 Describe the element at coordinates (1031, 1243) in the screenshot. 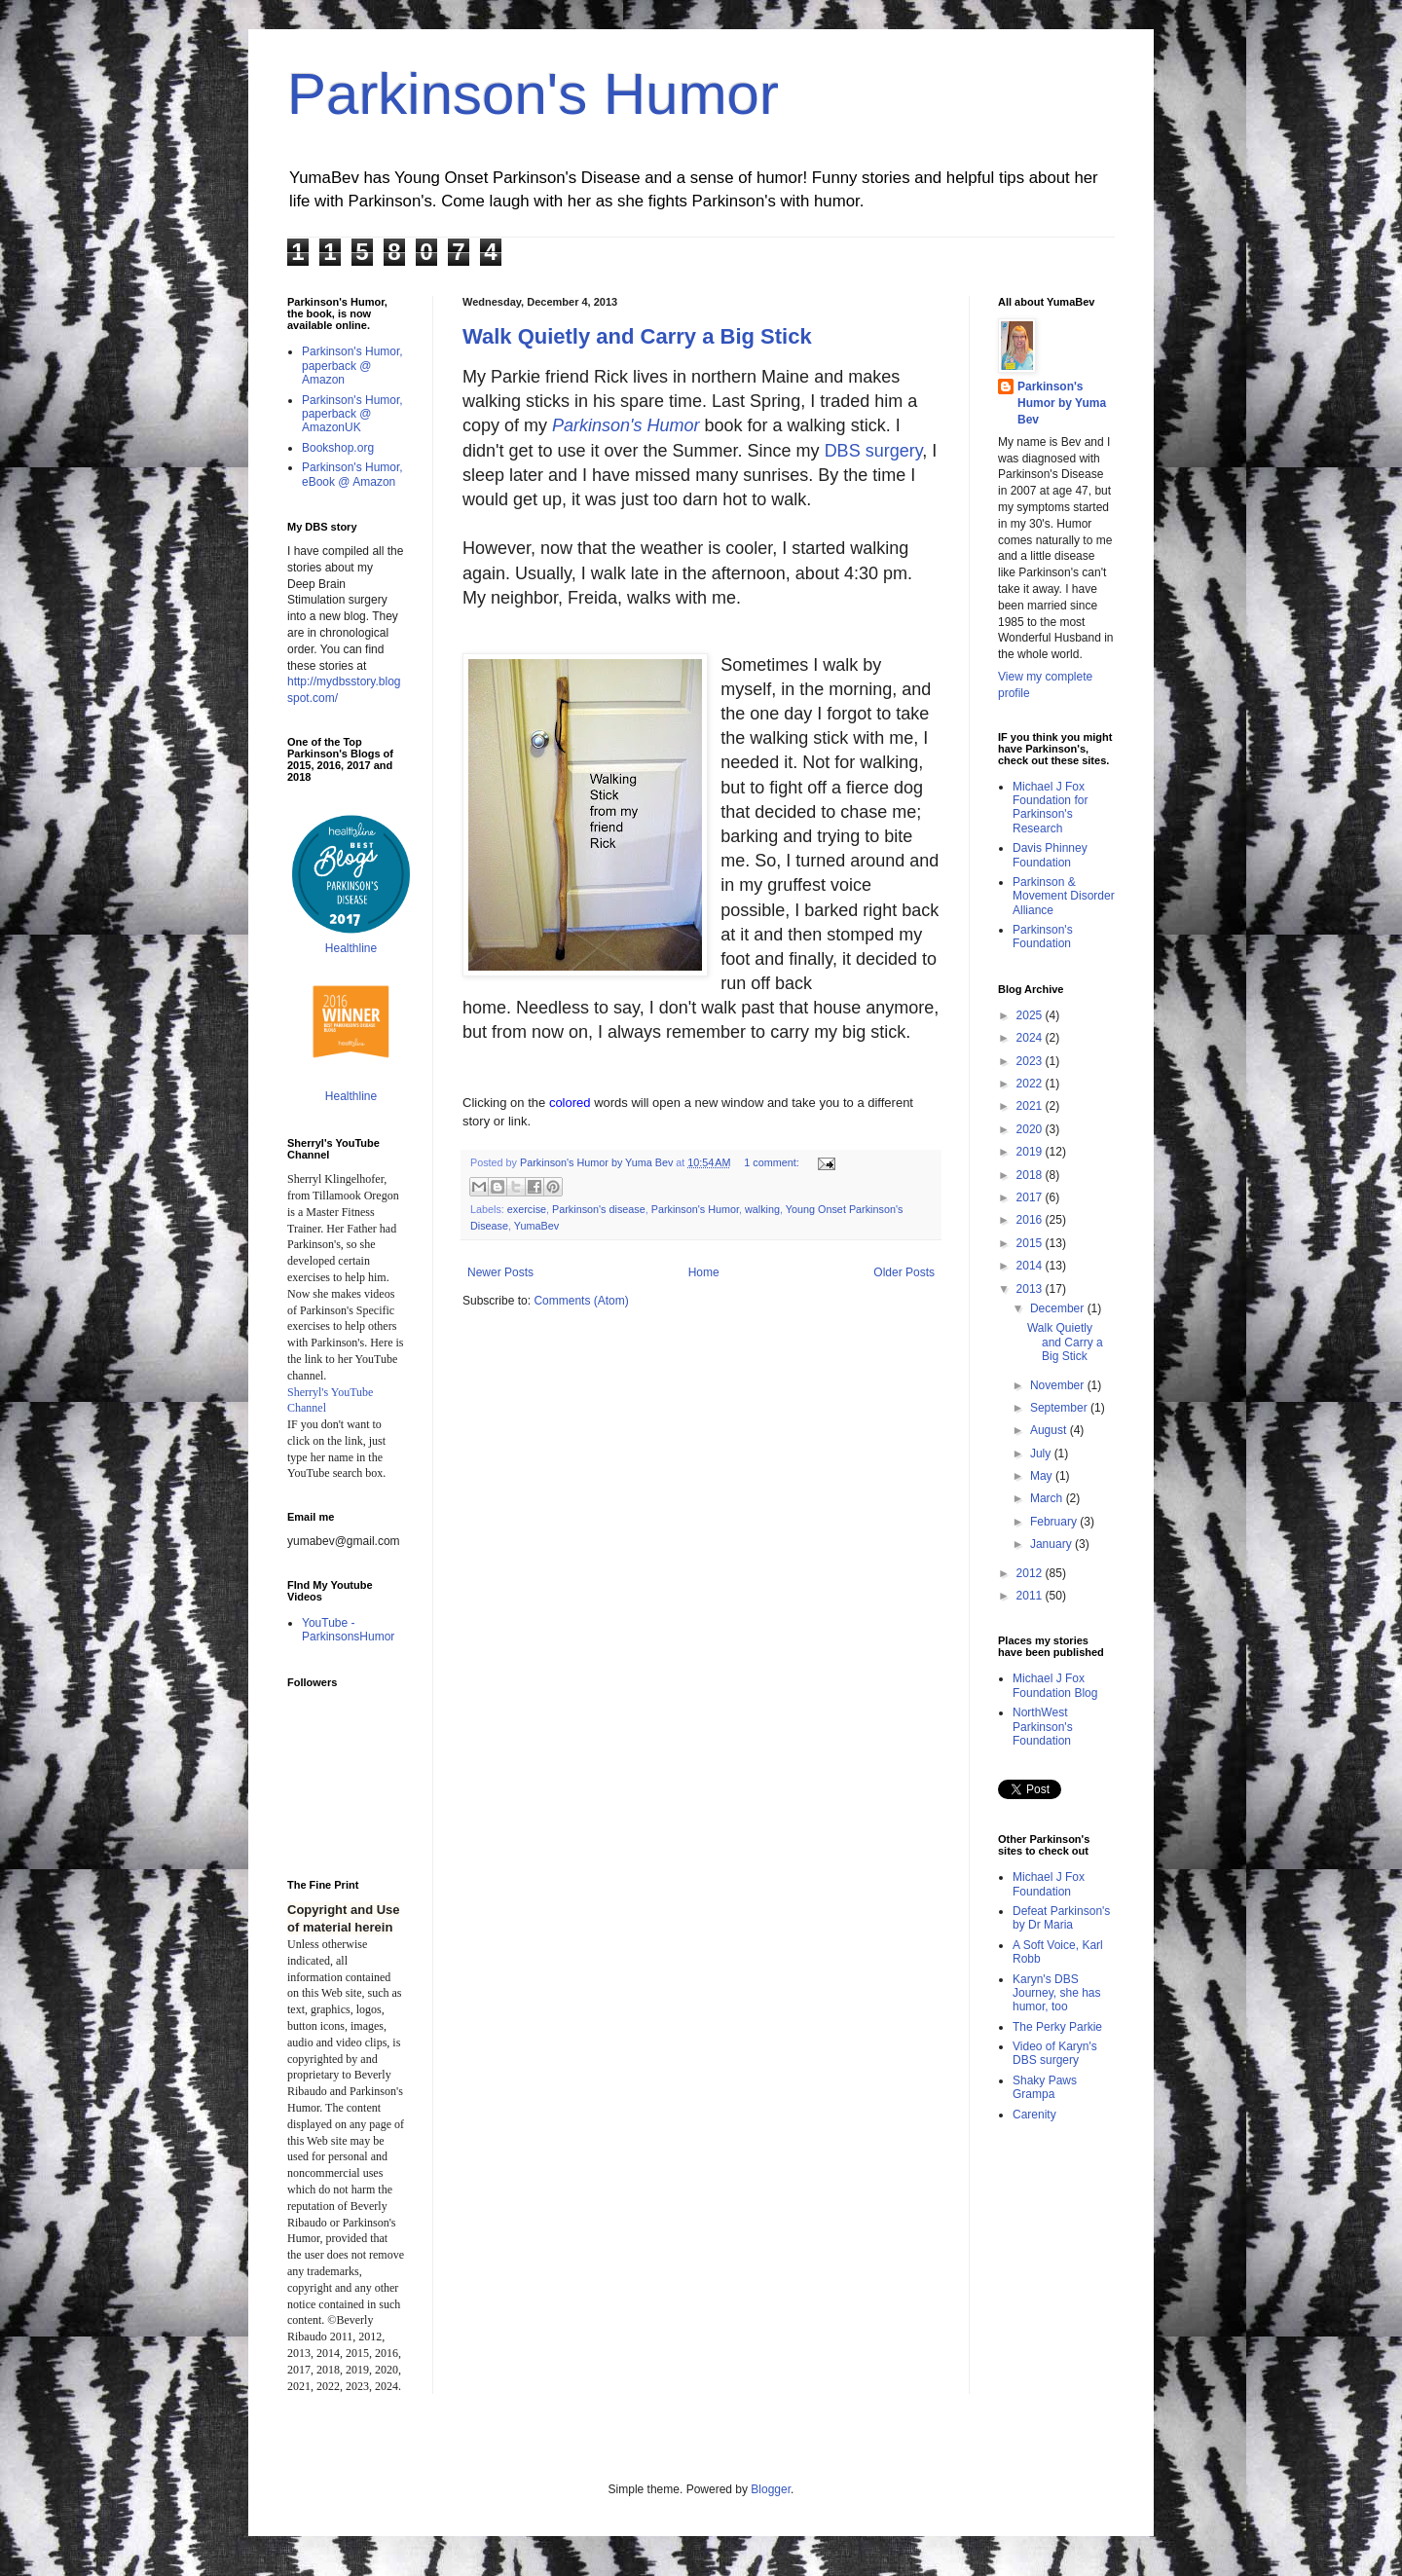

I see `2015` at that location.